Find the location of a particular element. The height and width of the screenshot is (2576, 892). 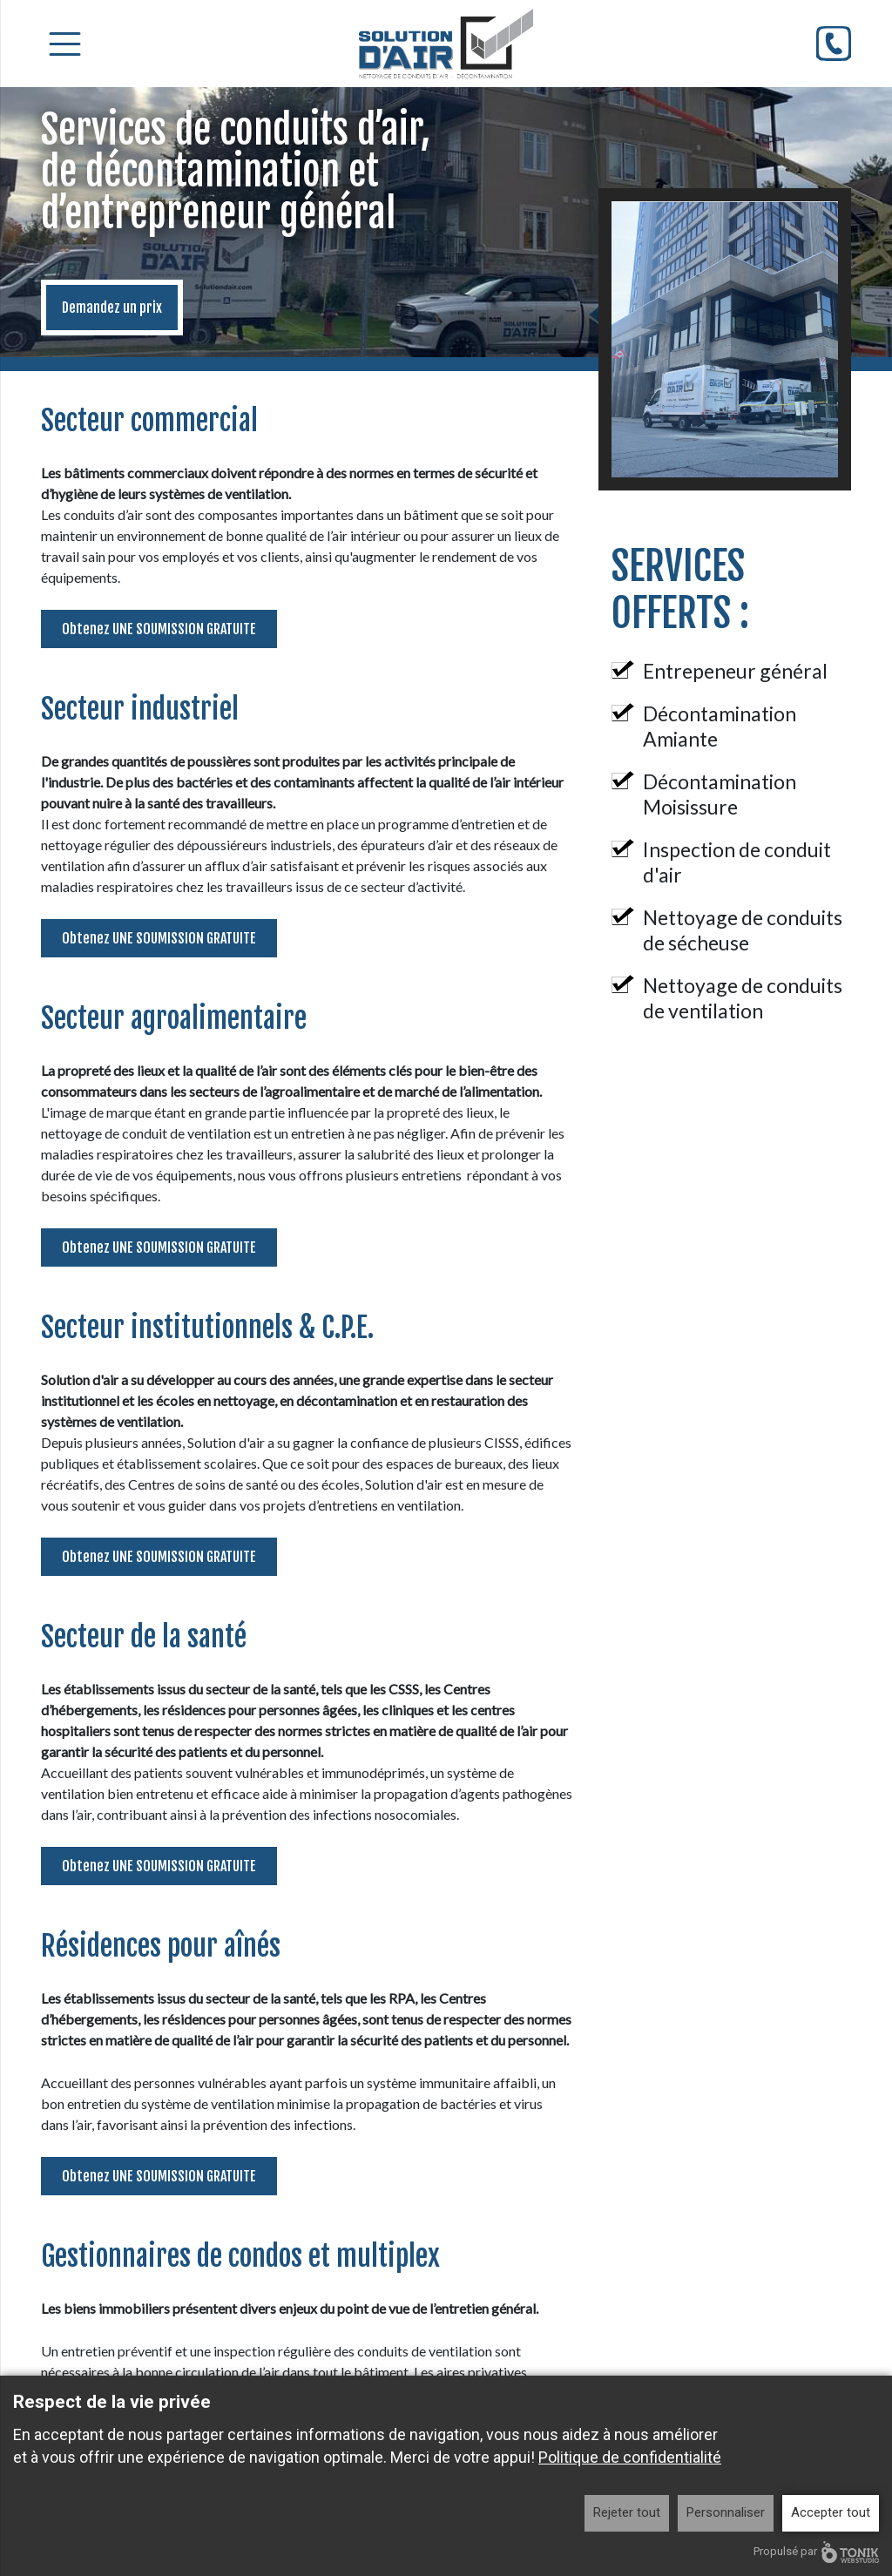

Obtenez UNE SOUMISSION GRATUITE is located at coordinates (159, 629).